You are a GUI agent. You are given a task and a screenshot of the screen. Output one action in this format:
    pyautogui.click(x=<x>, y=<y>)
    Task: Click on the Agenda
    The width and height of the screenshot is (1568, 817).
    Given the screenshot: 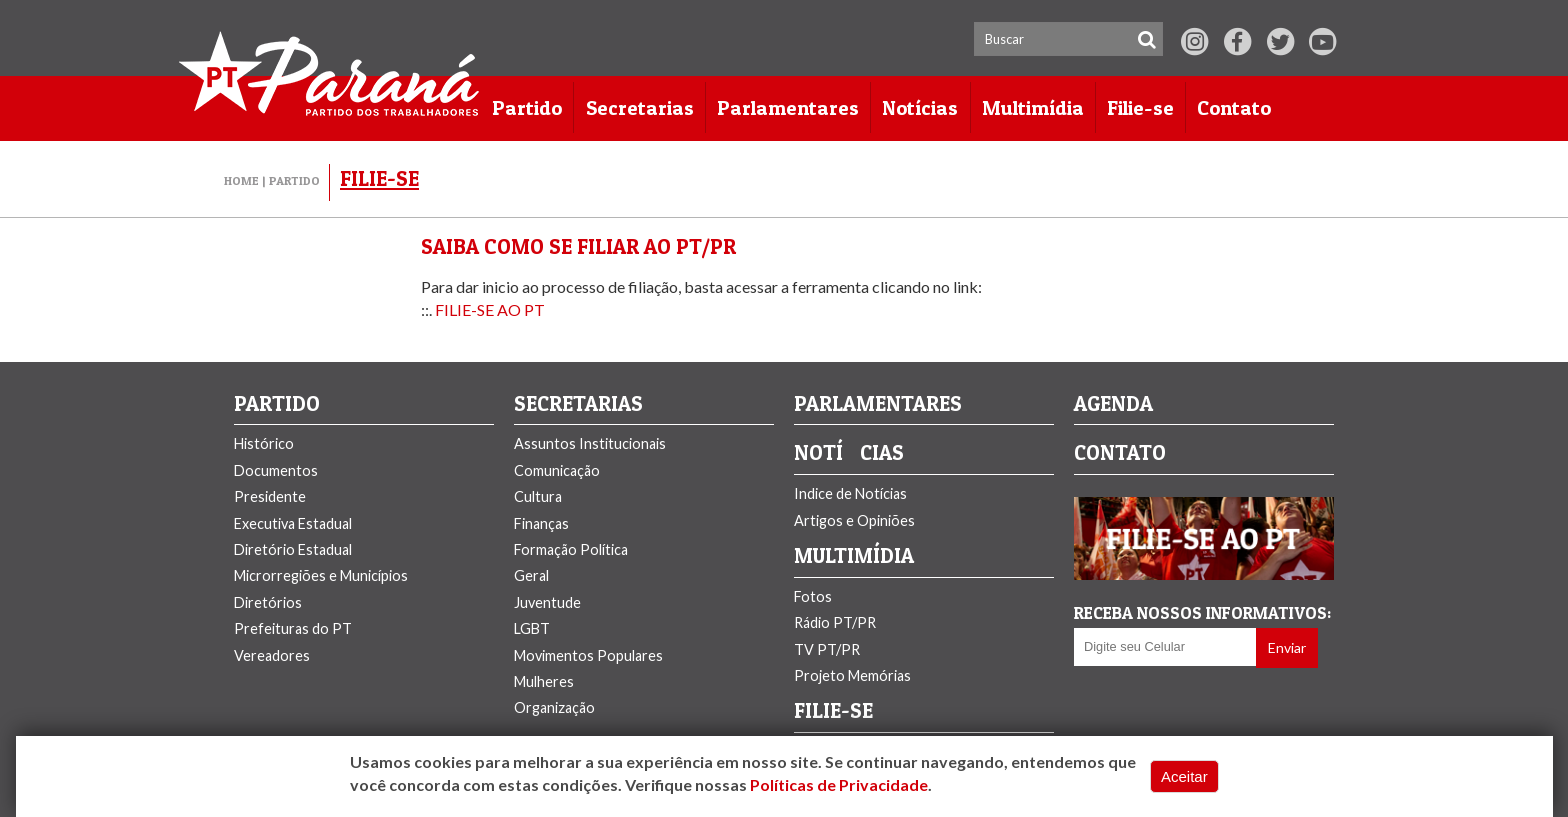 What is the action you would take?
    pyautogui.click(x=1113, y=404)
    